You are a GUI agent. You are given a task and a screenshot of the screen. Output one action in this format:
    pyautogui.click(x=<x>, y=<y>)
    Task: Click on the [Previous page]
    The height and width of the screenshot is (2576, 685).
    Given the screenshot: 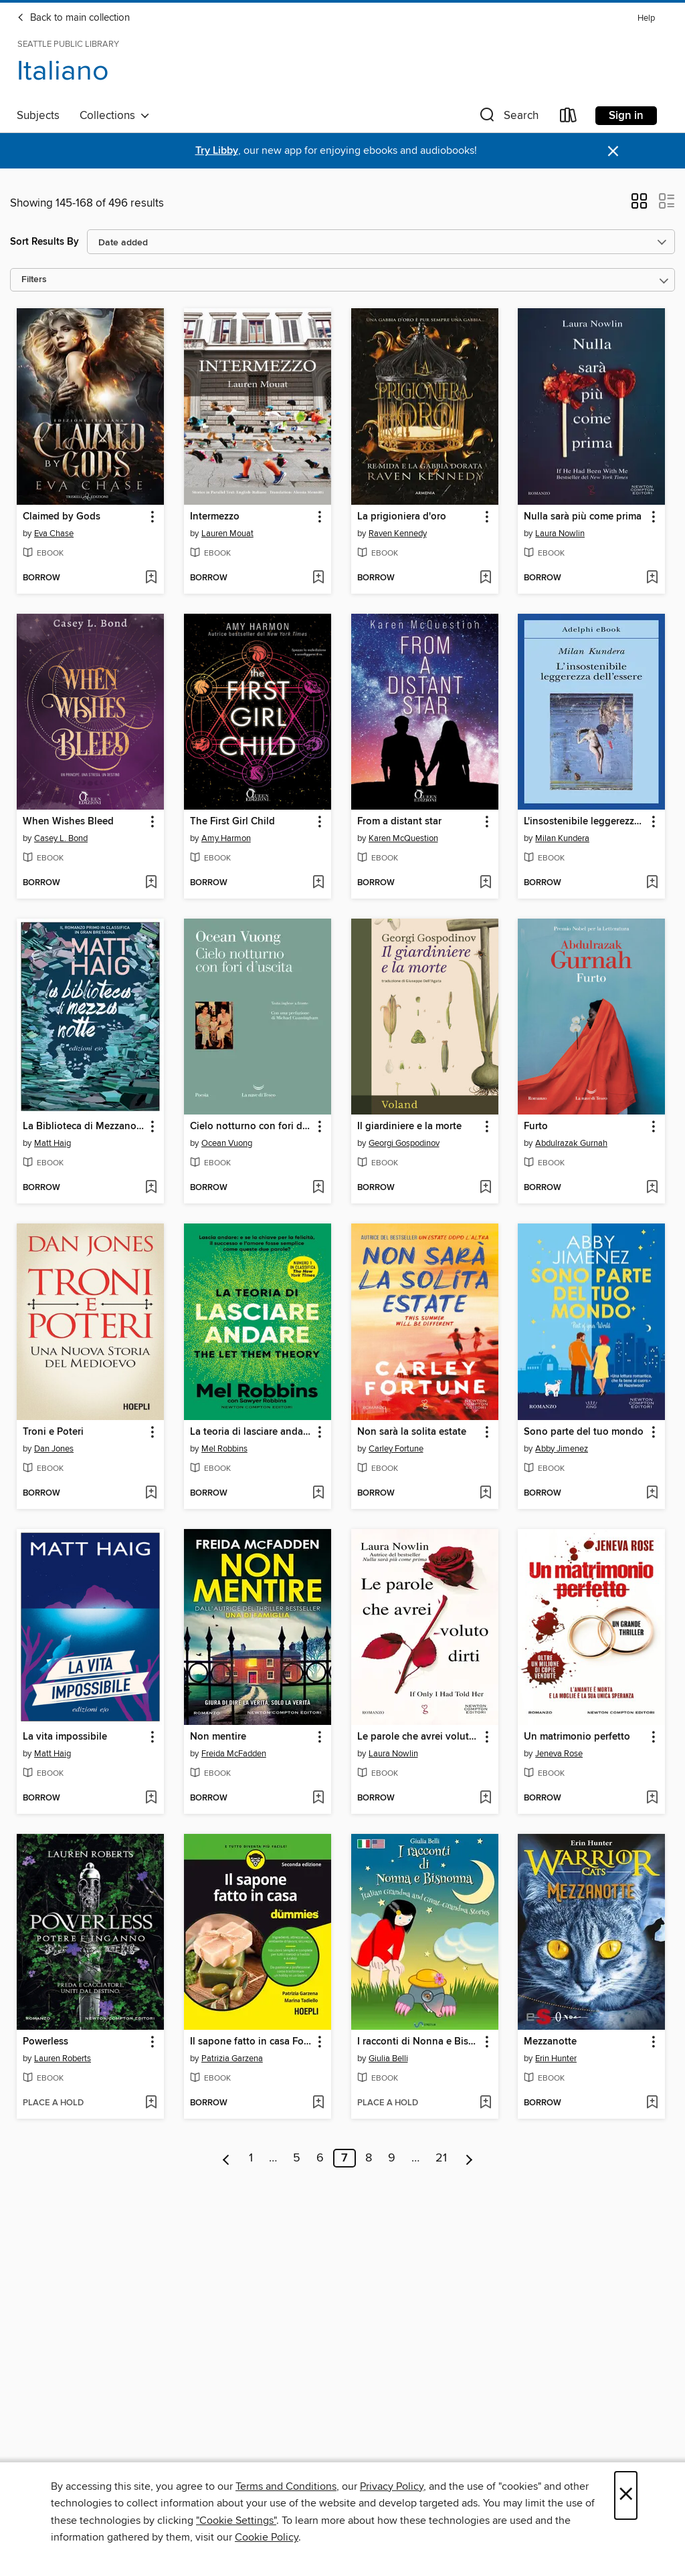 What is the action you would take?
    pyautogui.click(x=226, y=2158)
    